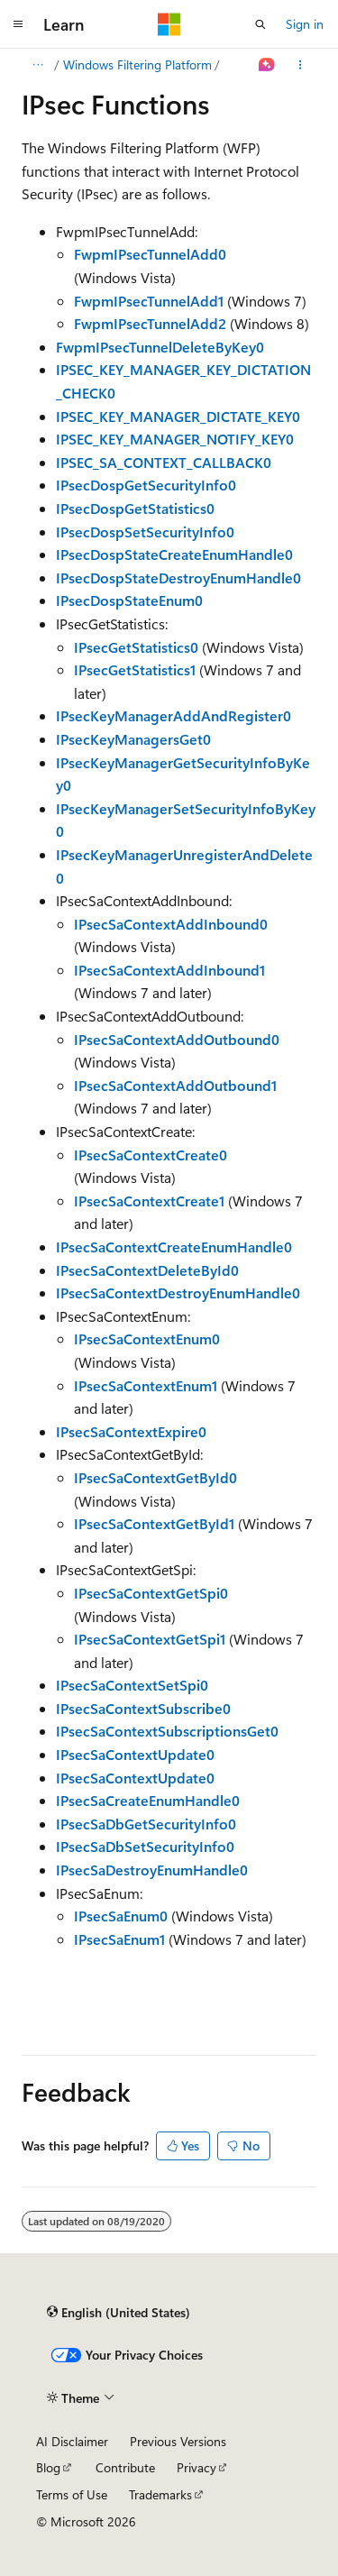  What do you see at coordinates (71, 2494) in the screenshot?
I see `Terms of Use` at bounding box center [71, 2494].